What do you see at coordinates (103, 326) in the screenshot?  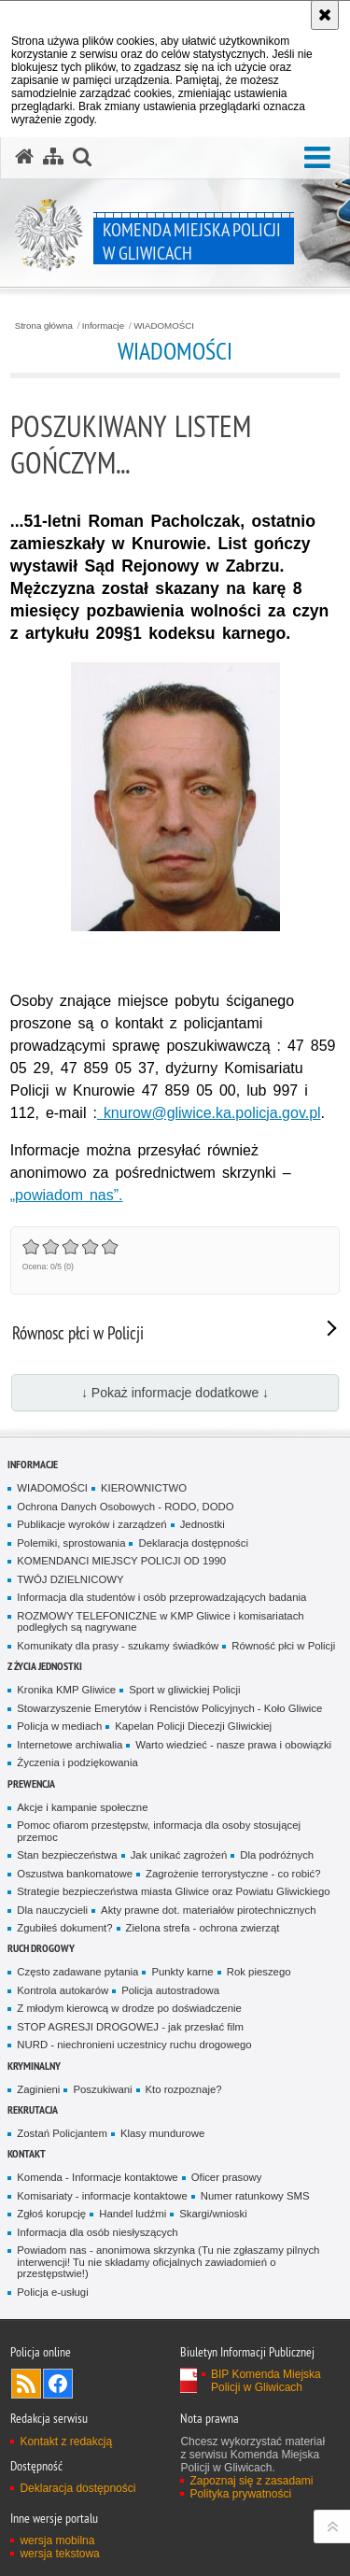 I see `Informacje` at bounding box center [103, 326].